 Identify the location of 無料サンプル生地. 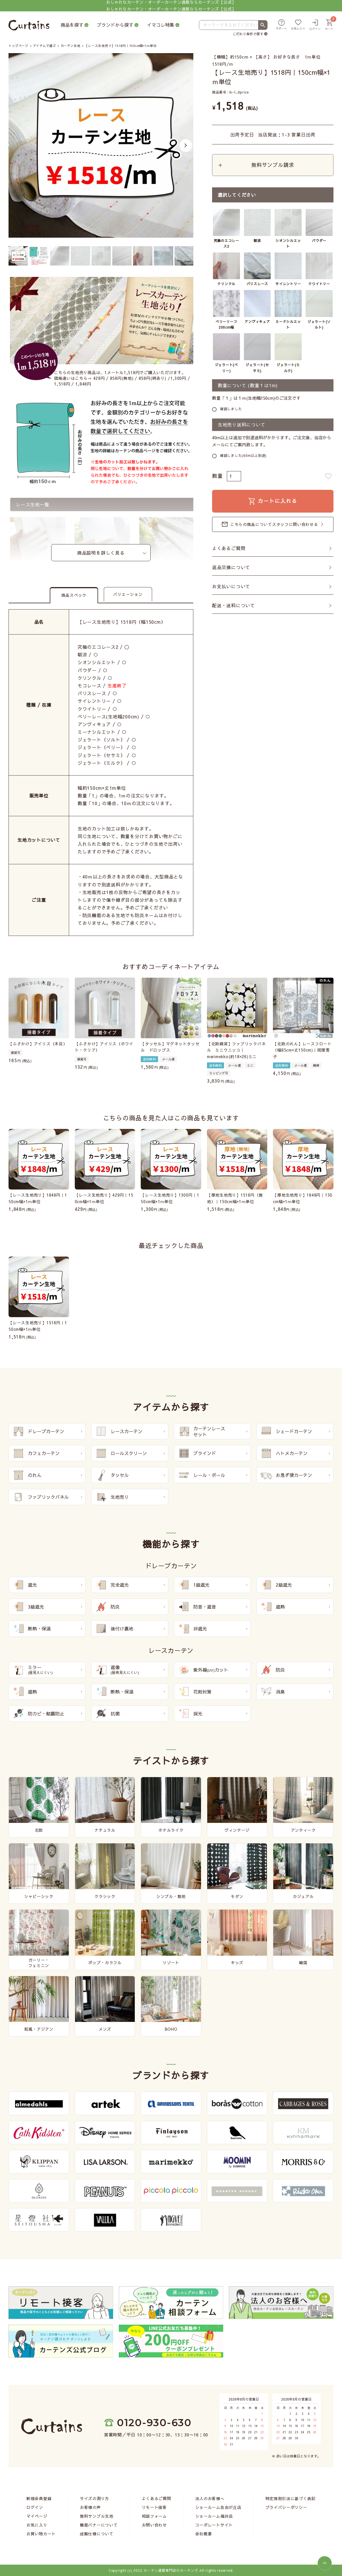
(96, 2516).